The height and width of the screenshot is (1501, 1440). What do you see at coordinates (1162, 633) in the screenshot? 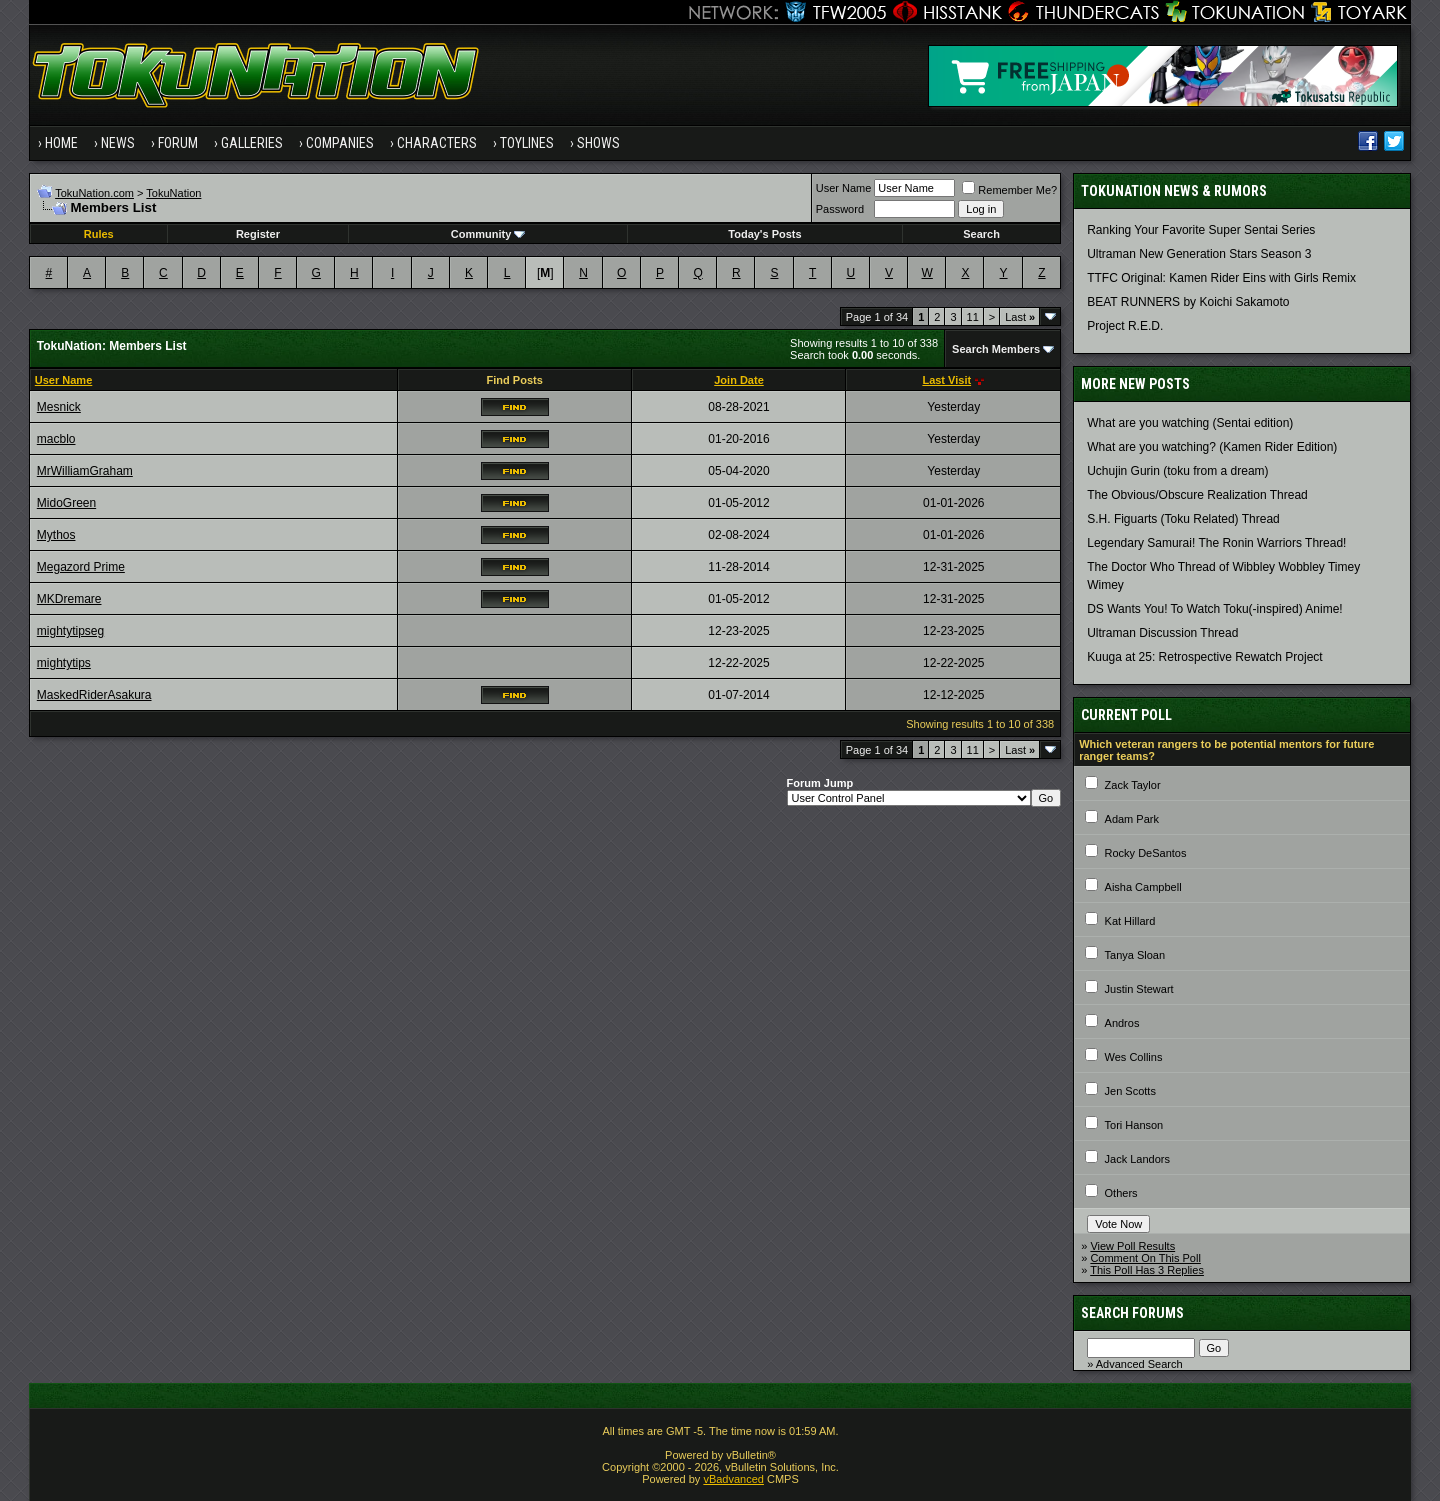
I see `Ultraman Discussion Thread` at bounding box center [1162, 633].